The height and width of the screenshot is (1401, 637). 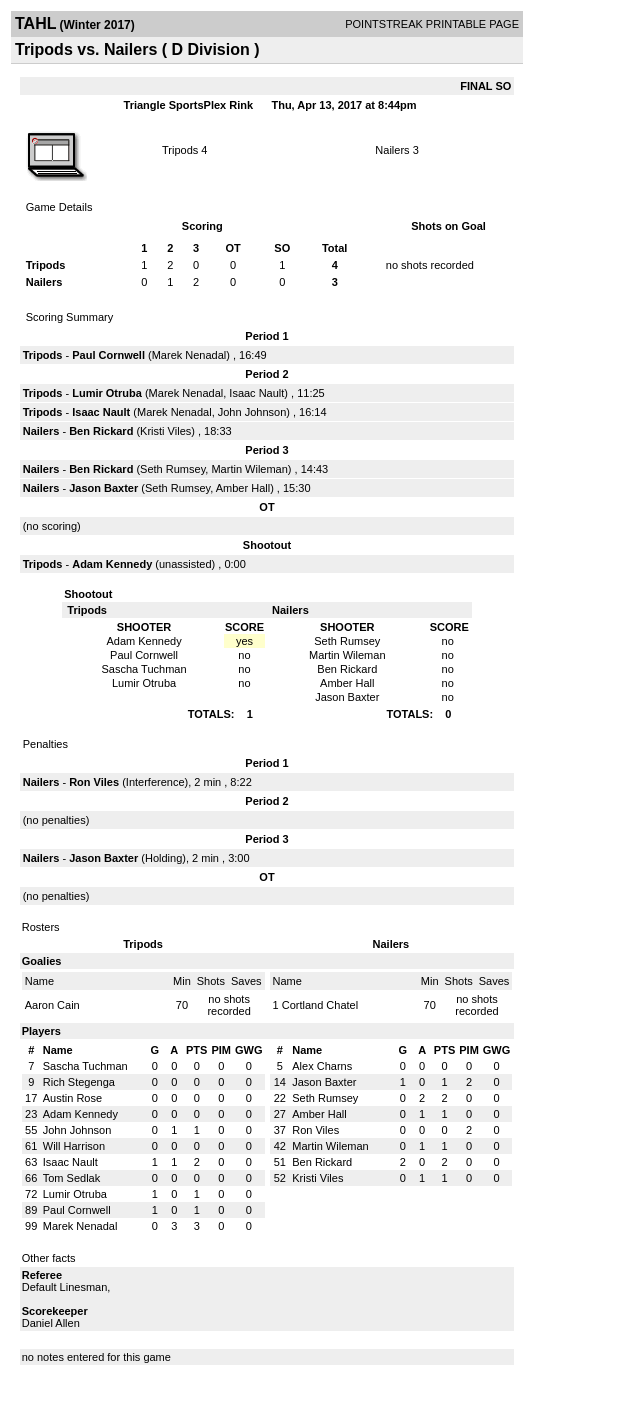 I want to click on Aaron Cain, so click(x=52, y=1005).